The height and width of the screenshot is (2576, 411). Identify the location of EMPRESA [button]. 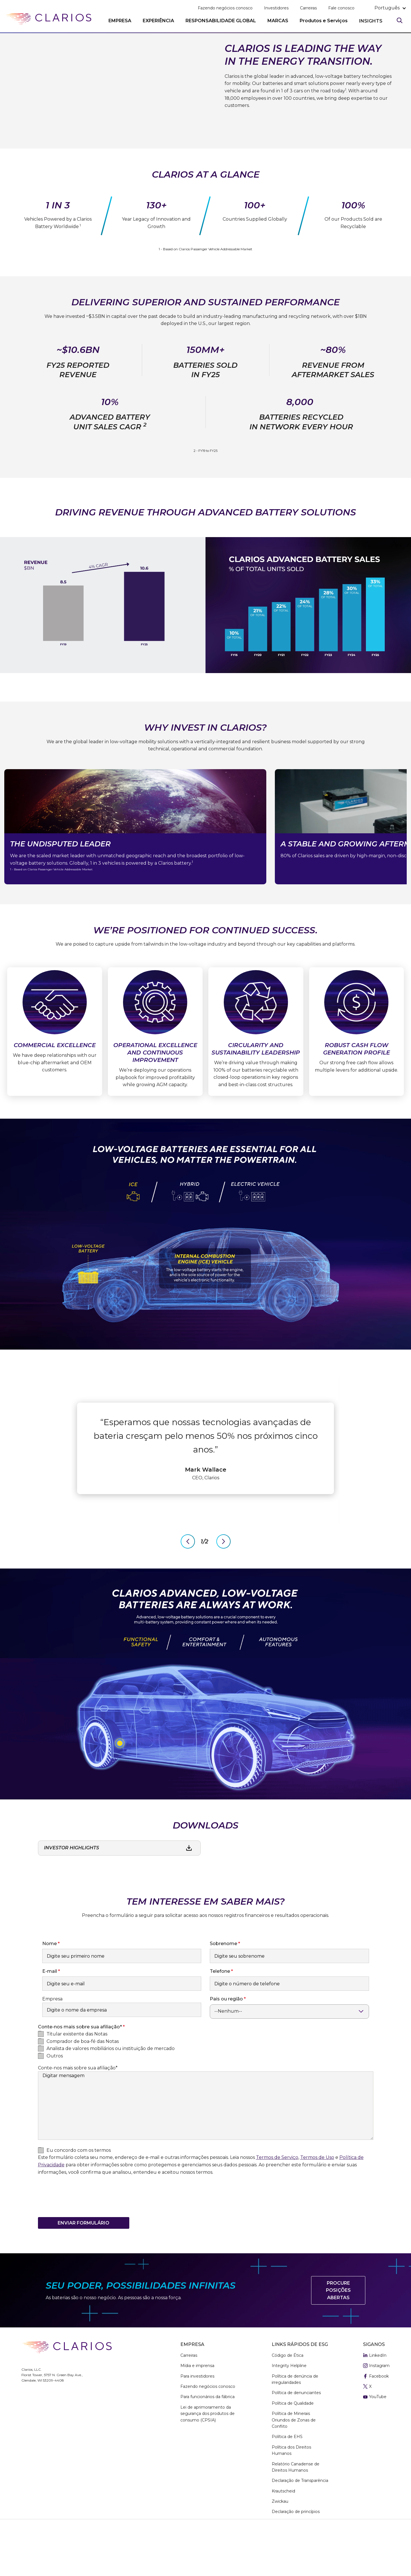
(119, 20).